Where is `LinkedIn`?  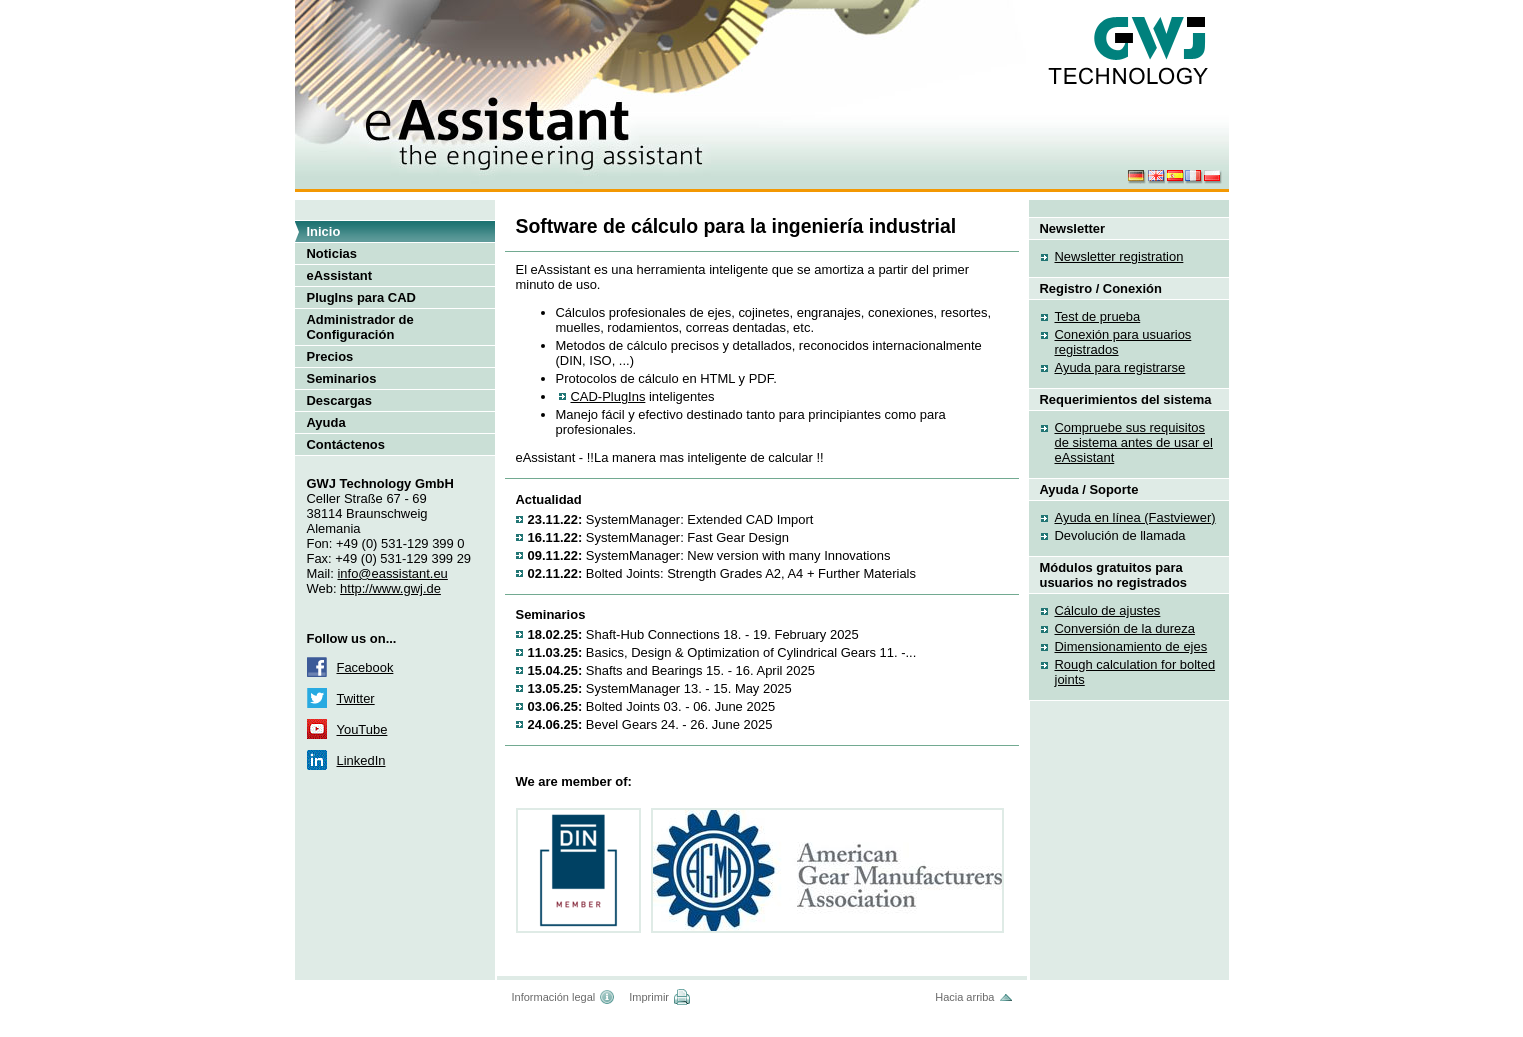 LinkedIn is located at coordinates (361, 760).